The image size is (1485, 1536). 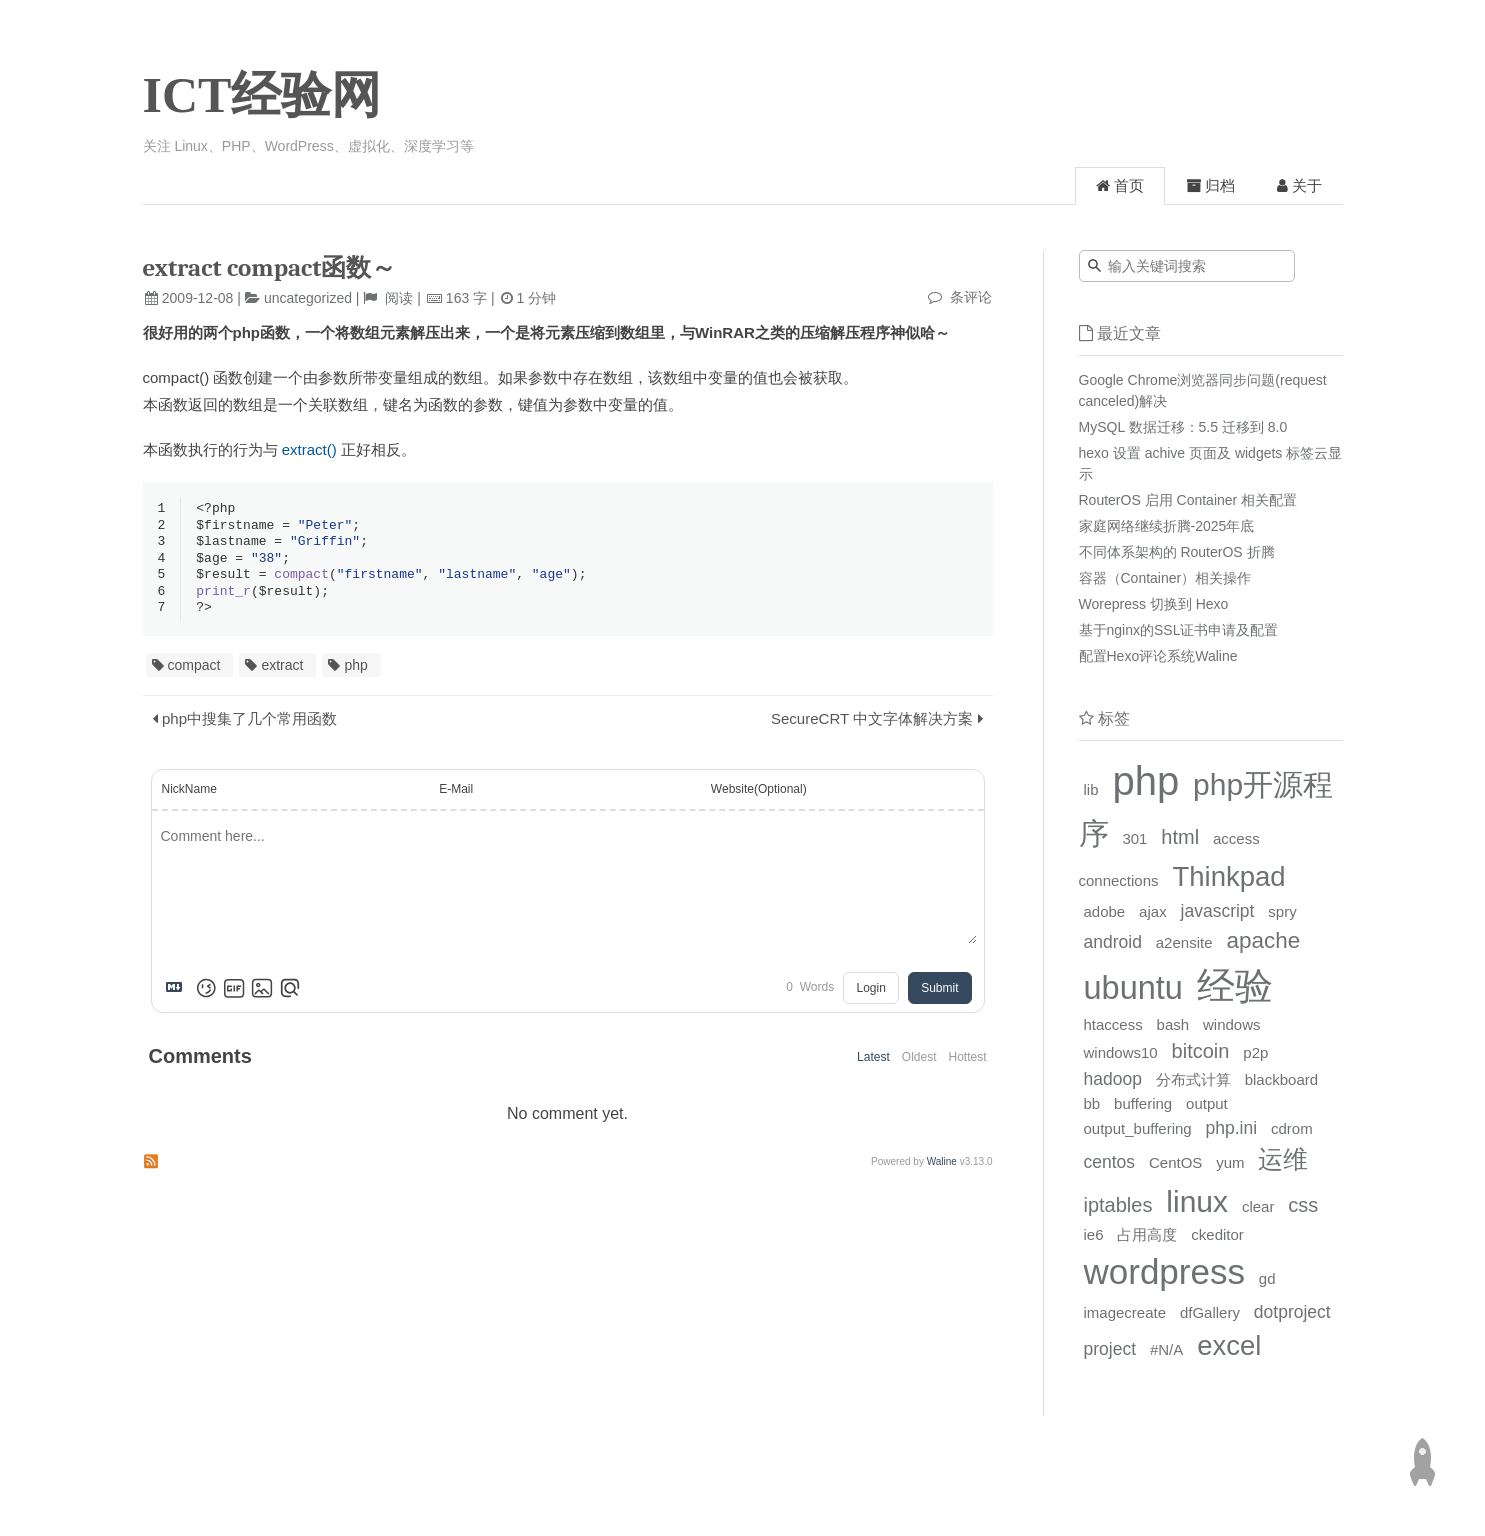 What do you see at coordinates (1303, 1205) in the screenshot?
I see `css` at bounding box center [1303, 1205].